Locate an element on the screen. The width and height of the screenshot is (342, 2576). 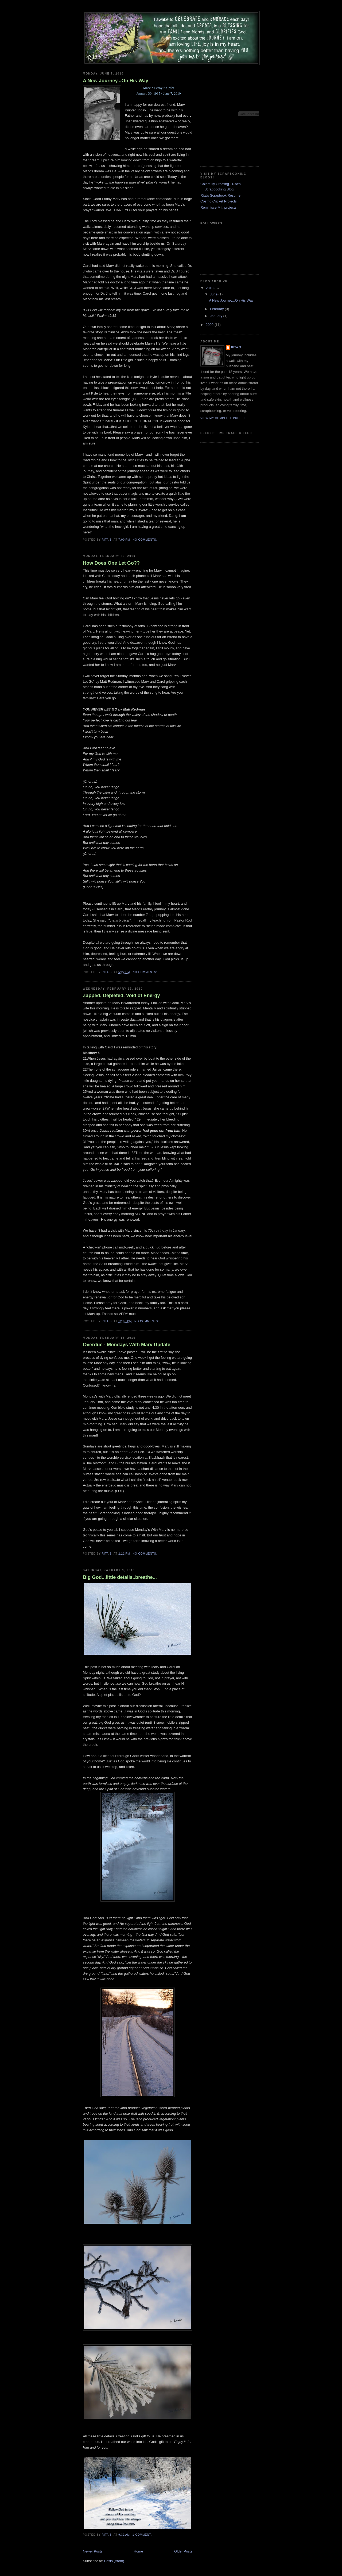
Older Posts is located at coordinates (183, 2551).